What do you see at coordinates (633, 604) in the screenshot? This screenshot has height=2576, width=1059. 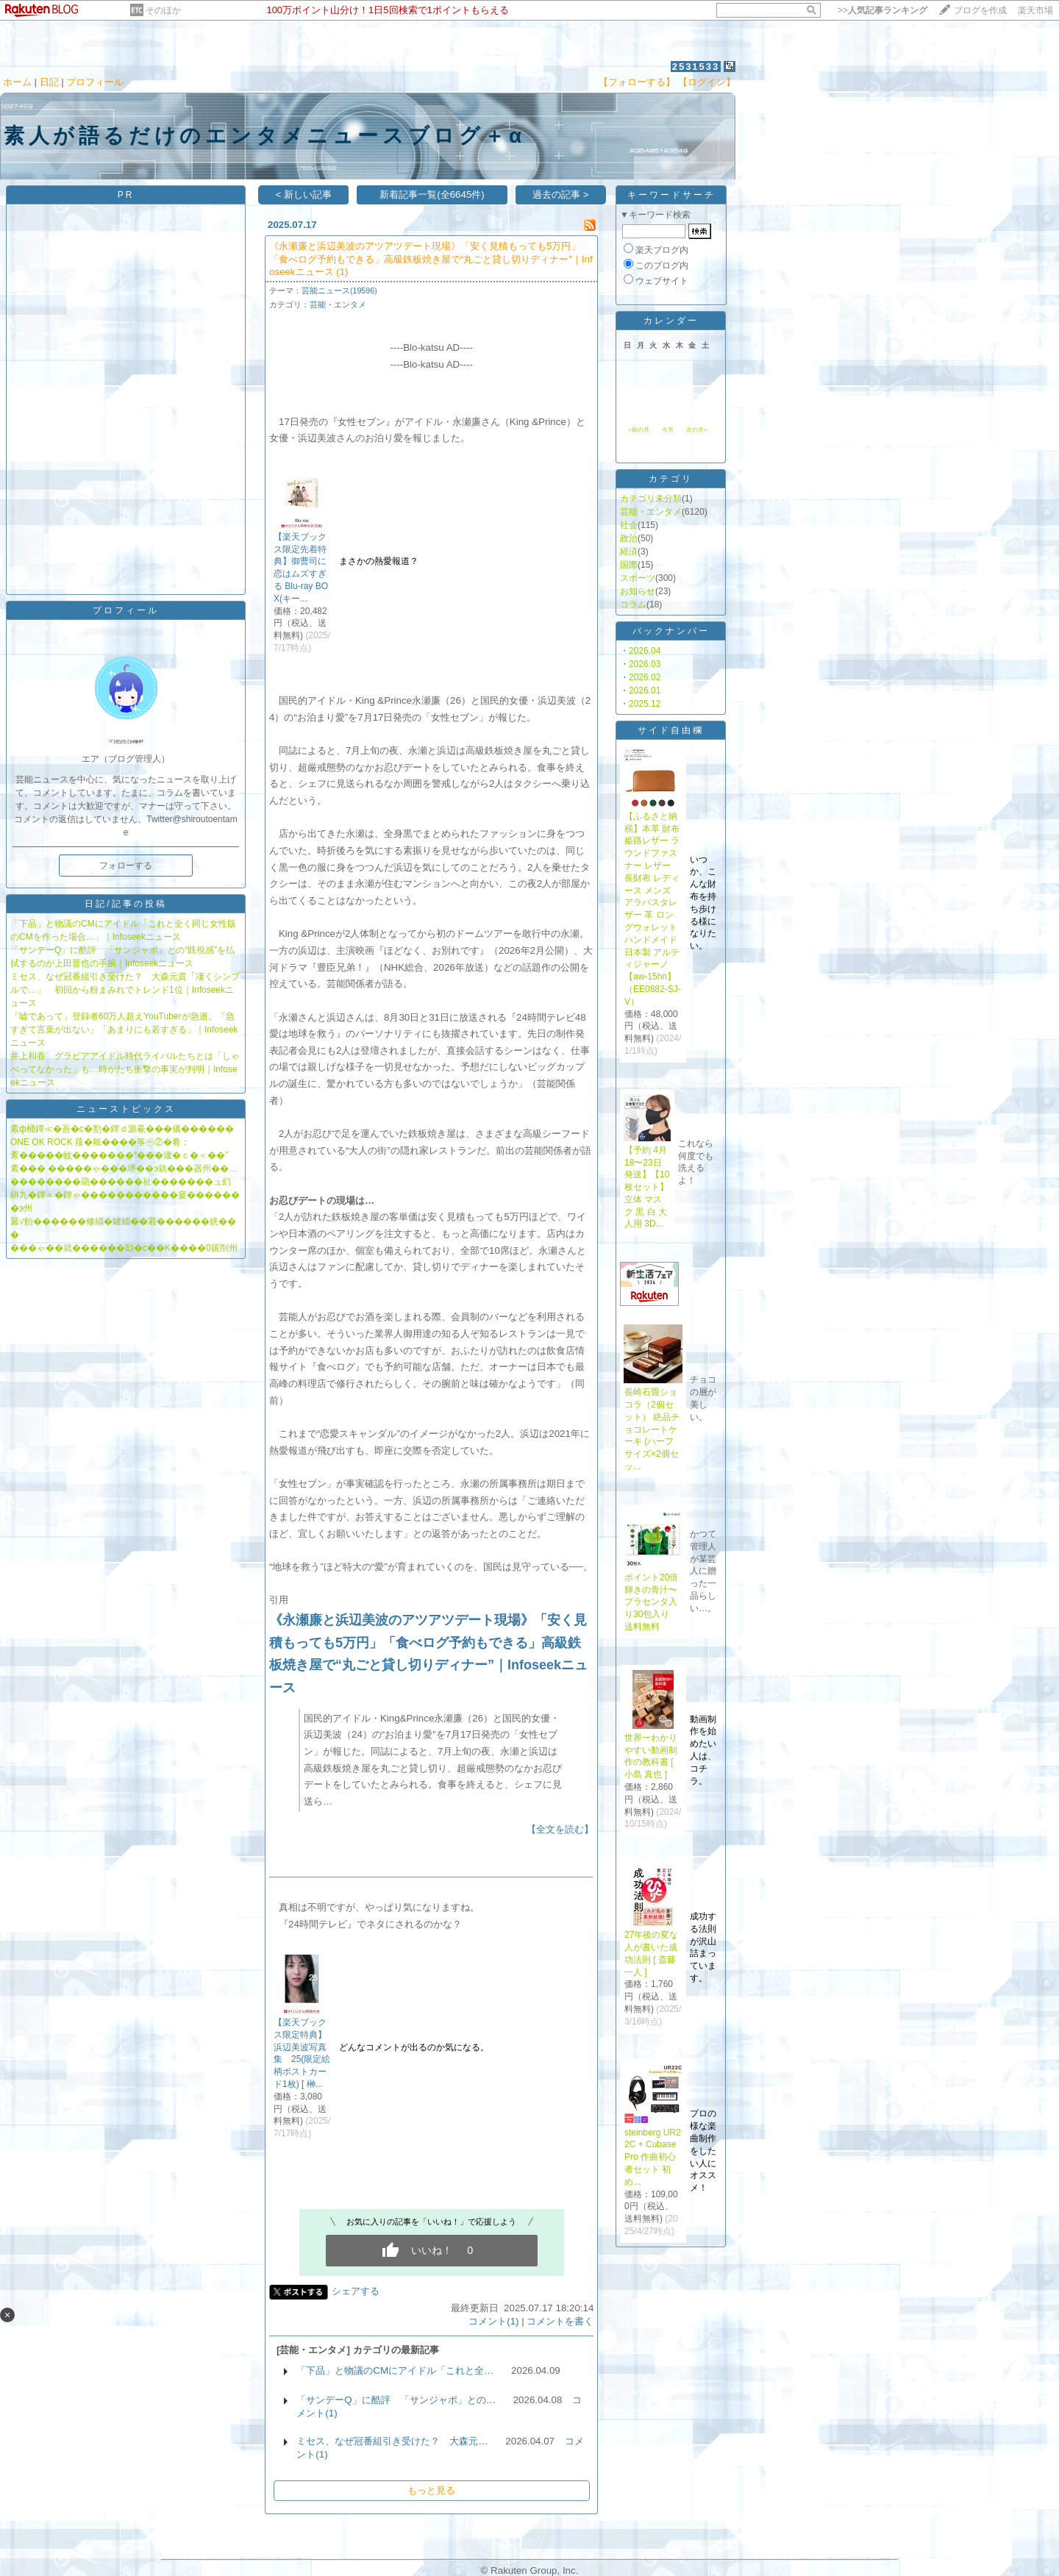 I see `コラム` at bounding box center [633, 604].